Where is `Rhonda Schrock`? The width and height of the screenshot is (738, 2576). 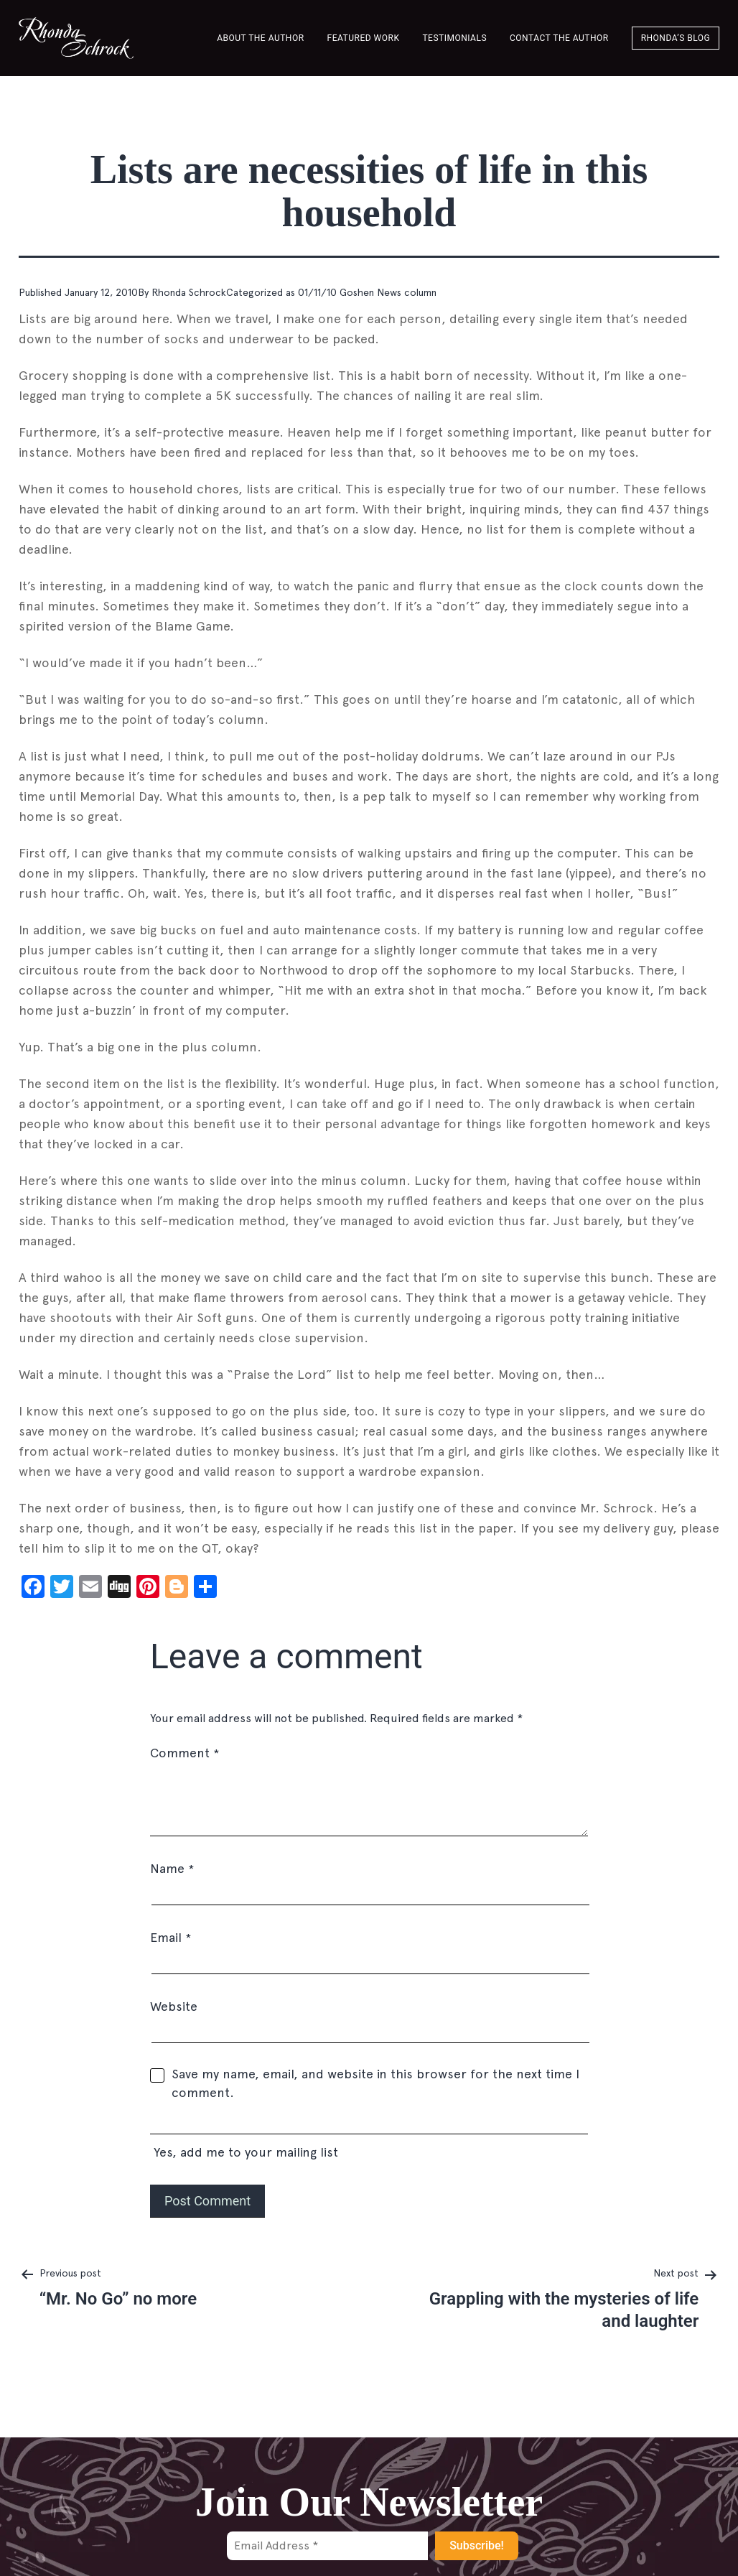 Rhonda Schrock is located at coordinates (188, 292).